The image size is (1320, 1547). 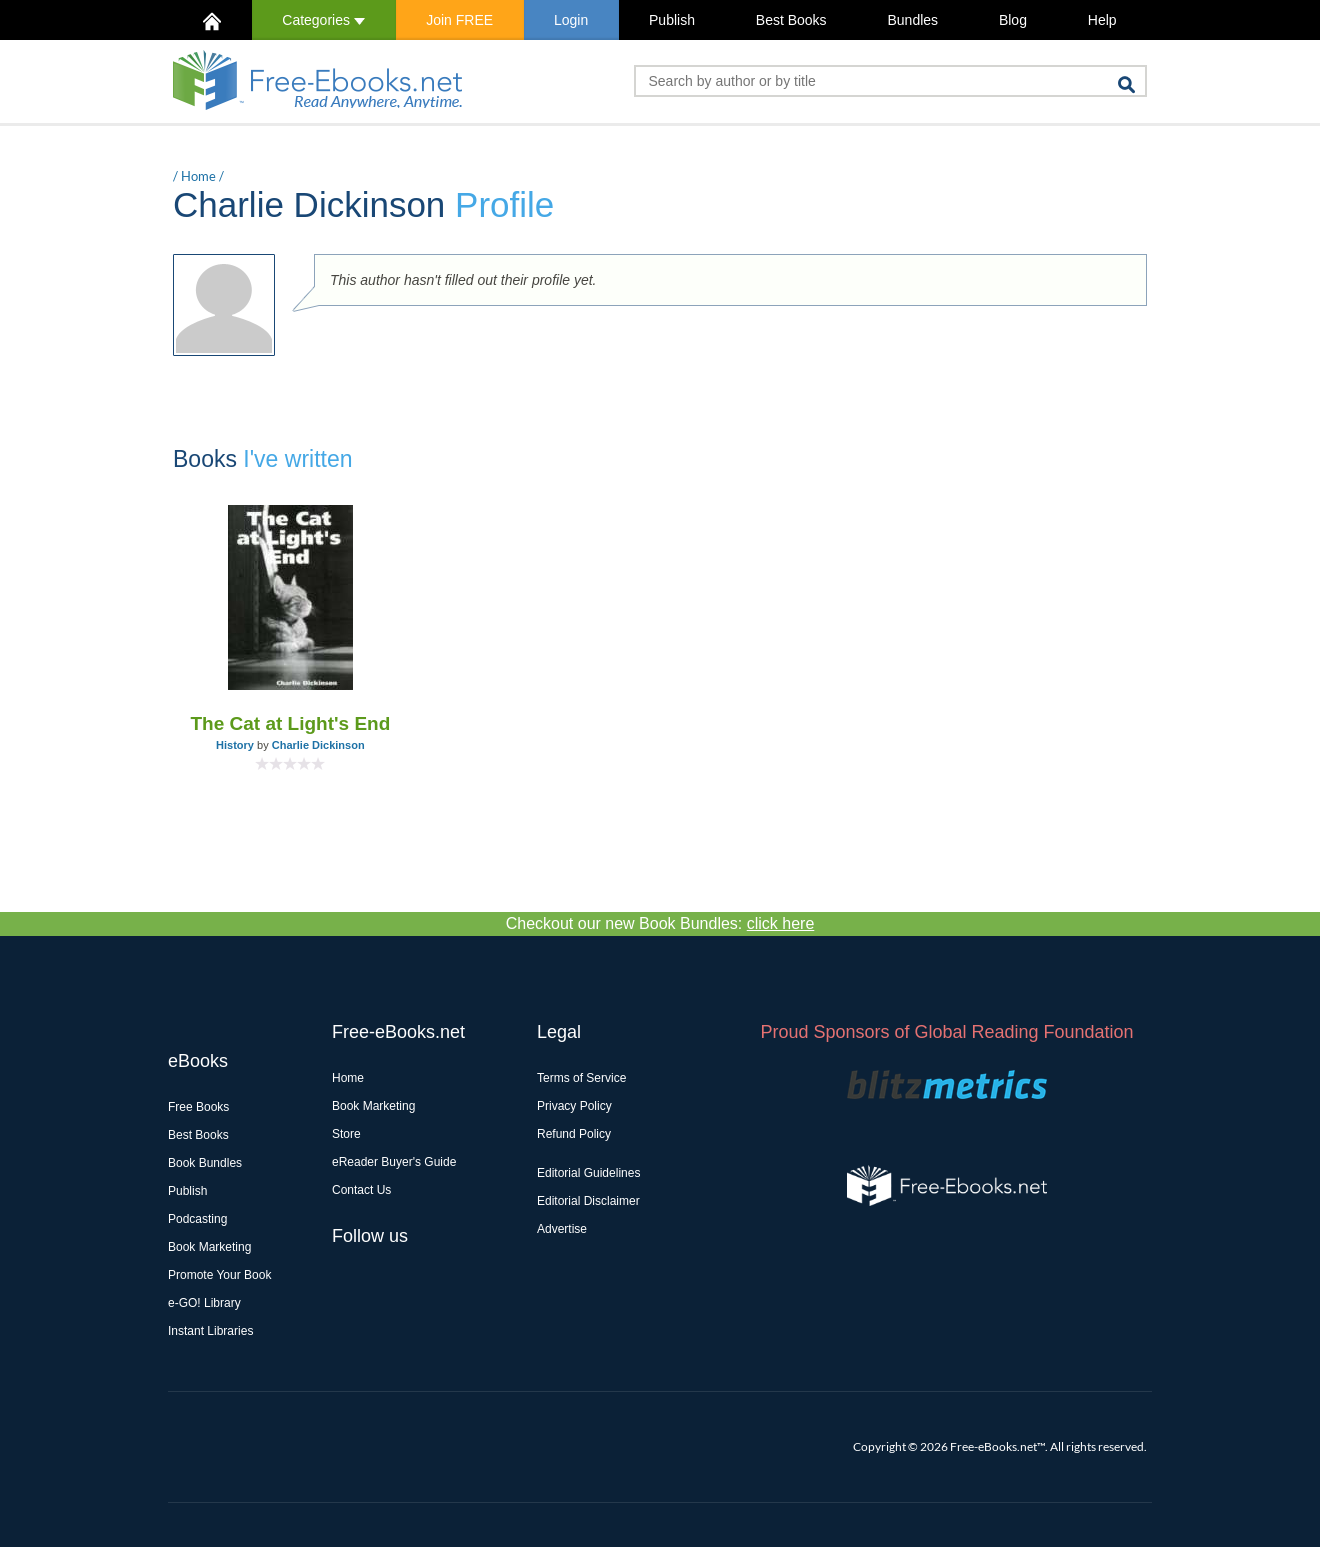 What do you see at coordinates (346, 1134) in the screenshot?
I see `Store` at bounding box center [346, 1134].